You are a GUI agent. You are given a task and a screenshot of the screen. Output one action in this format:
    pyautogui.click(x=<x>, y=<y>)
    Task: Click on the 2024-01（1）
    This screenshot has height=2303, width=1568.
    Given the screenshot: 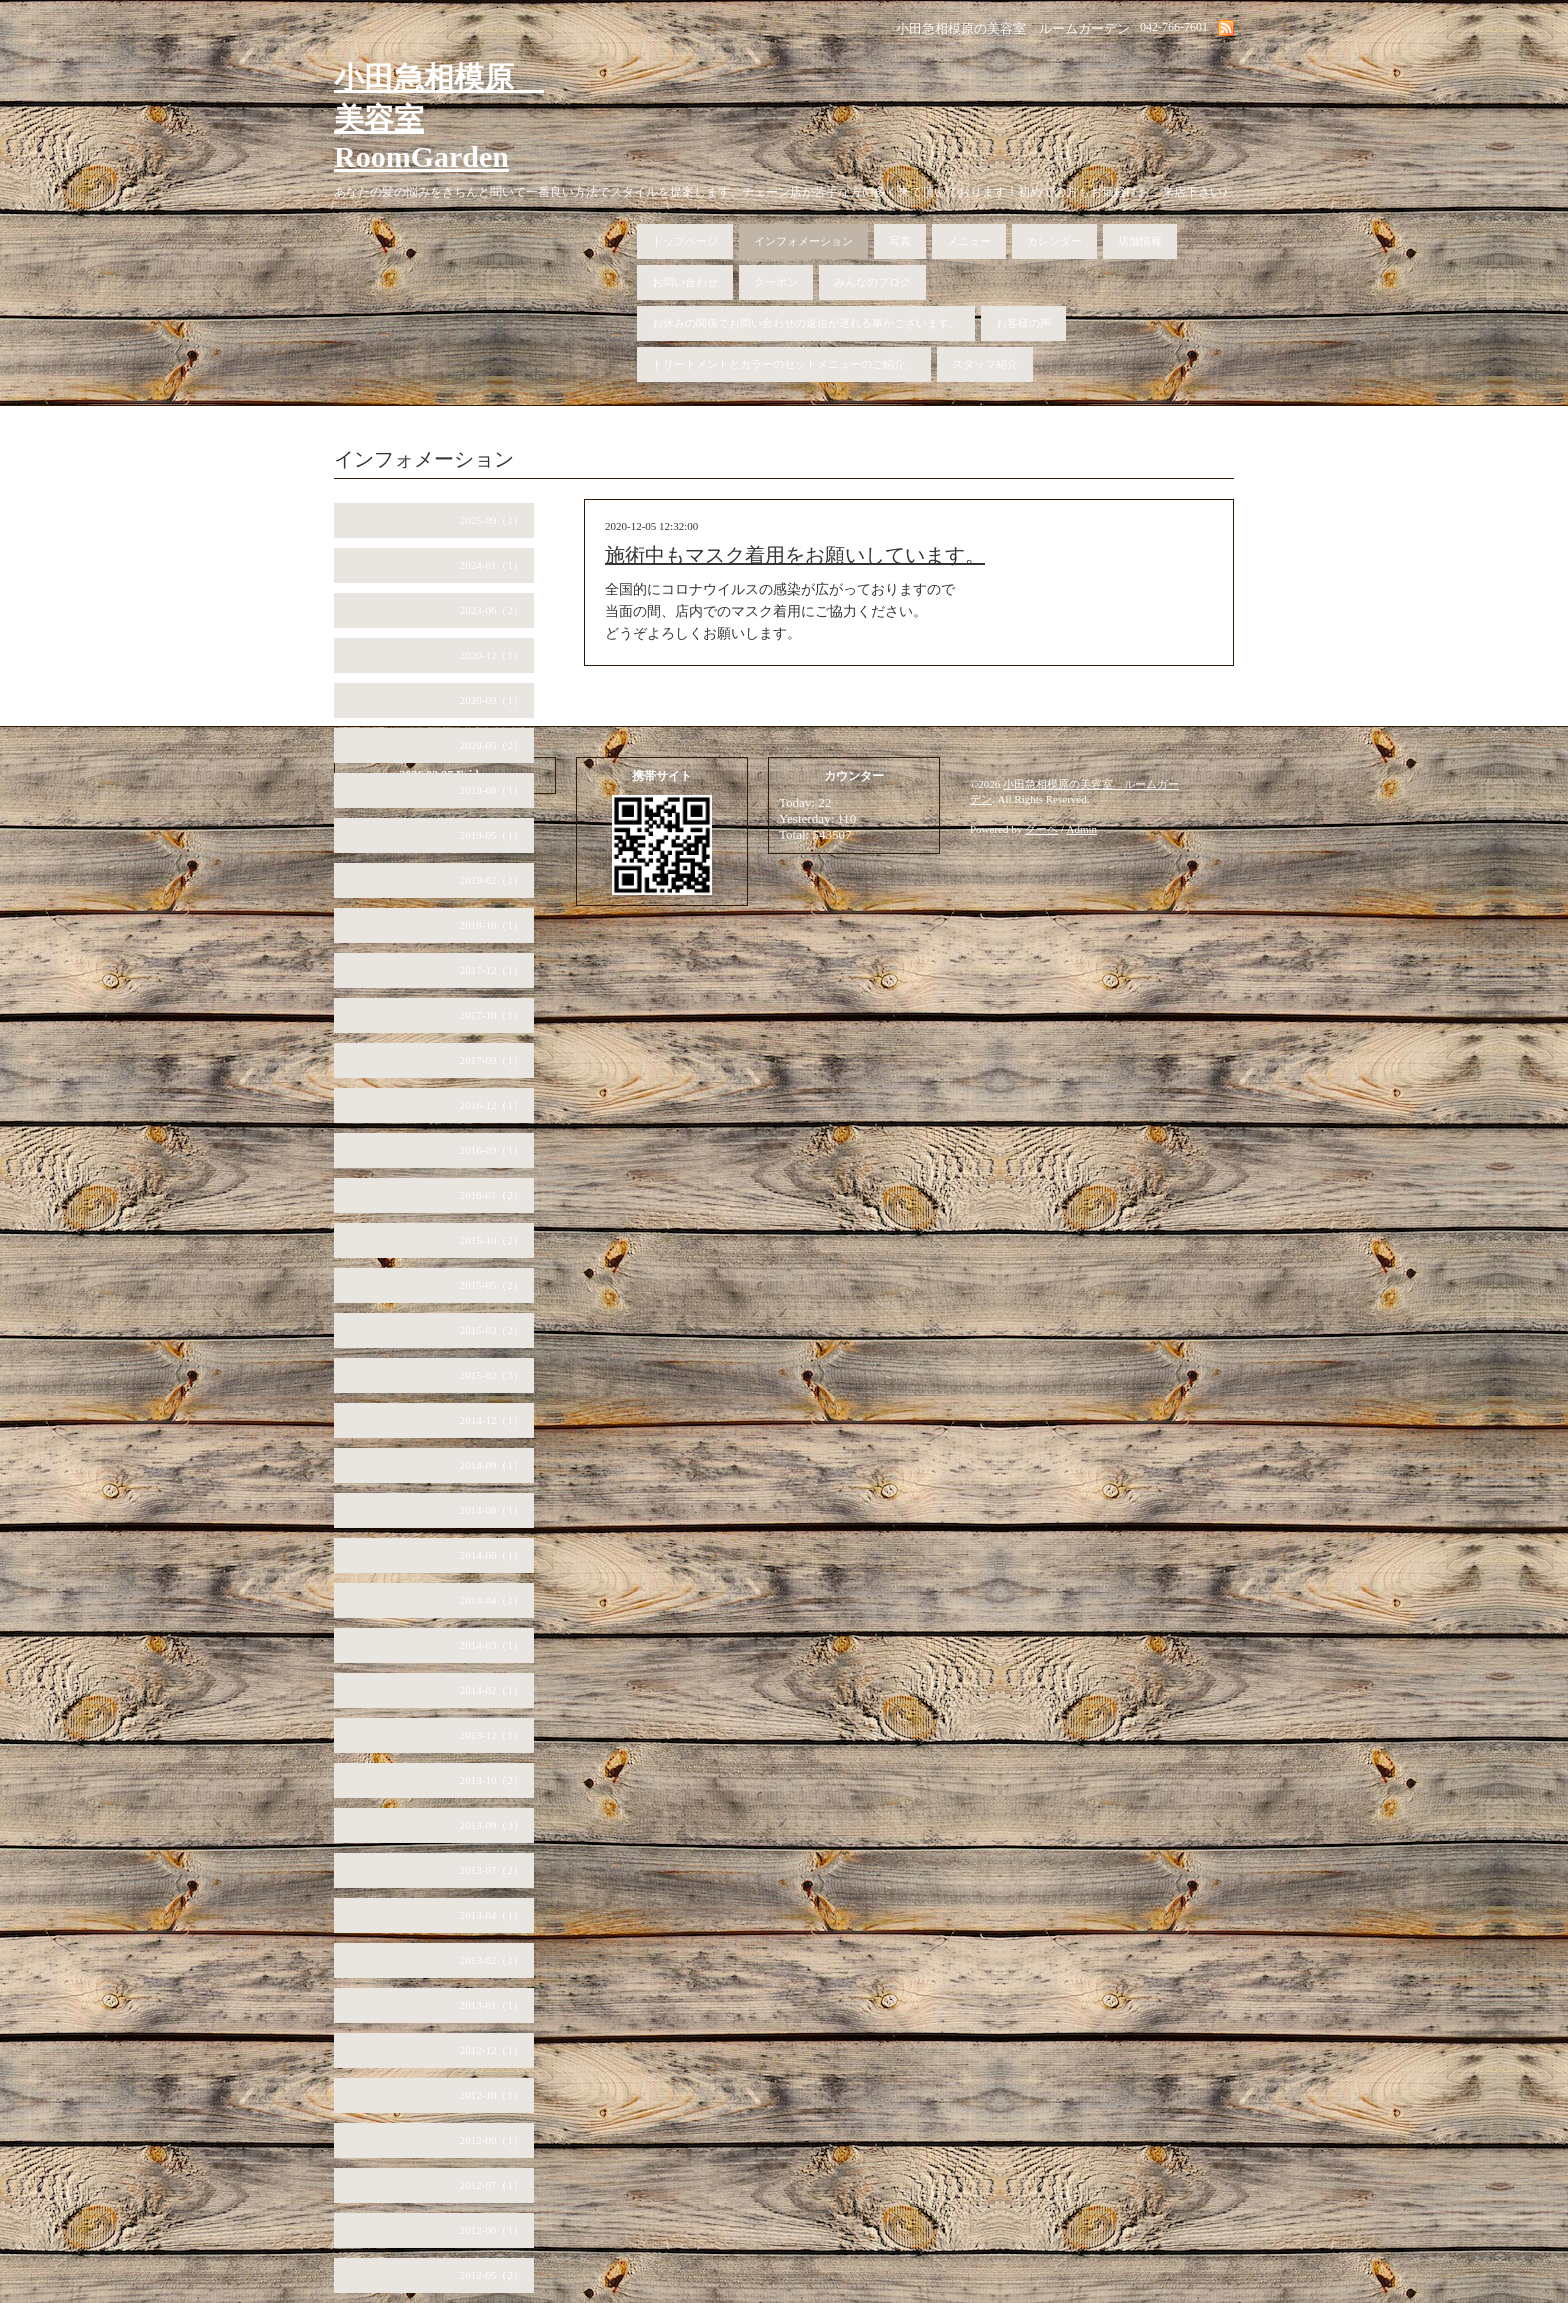 What is the action you would take?
    pyautogui.click(x=492, y=565)
    